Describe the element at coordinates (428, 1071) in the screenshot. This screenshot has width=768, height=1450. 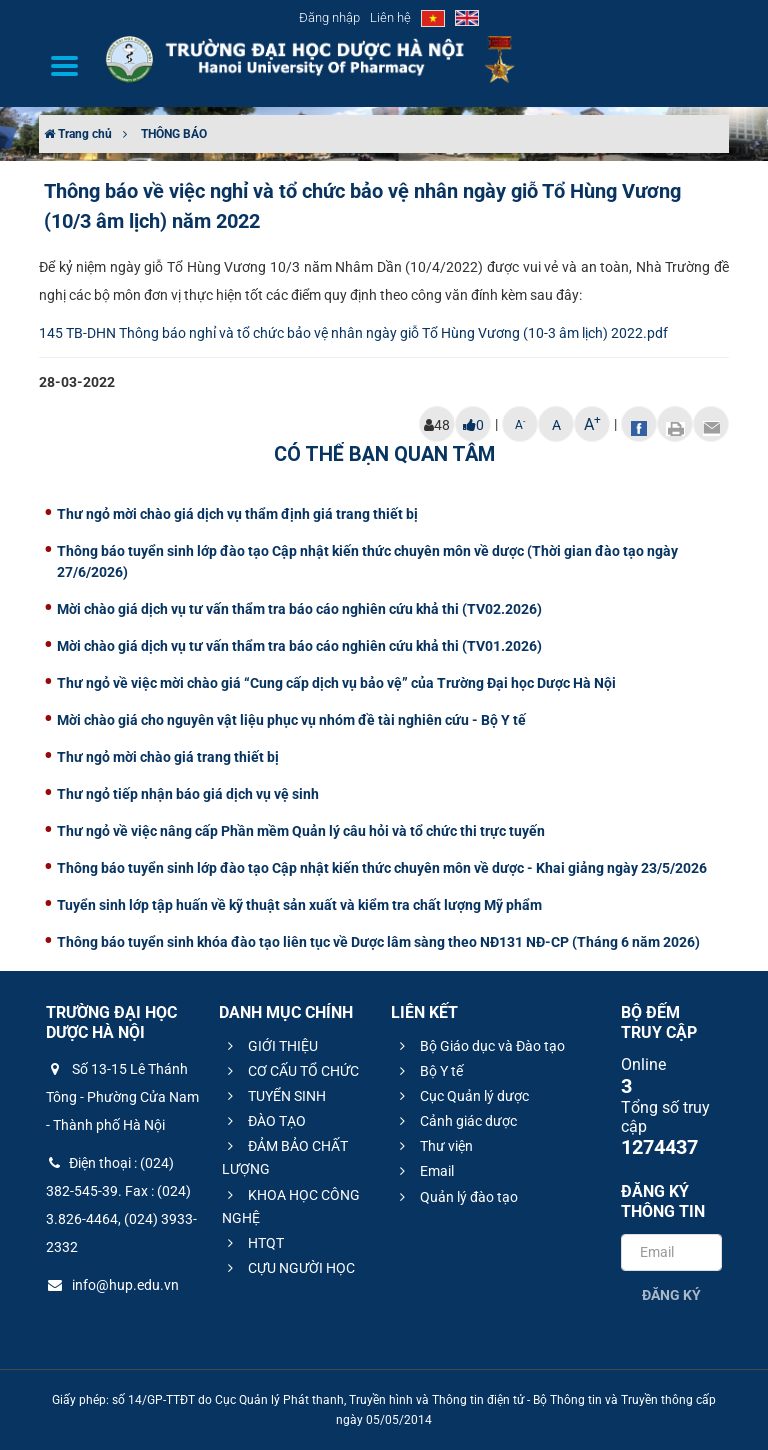
I see `Bộ Y tế` at that location.